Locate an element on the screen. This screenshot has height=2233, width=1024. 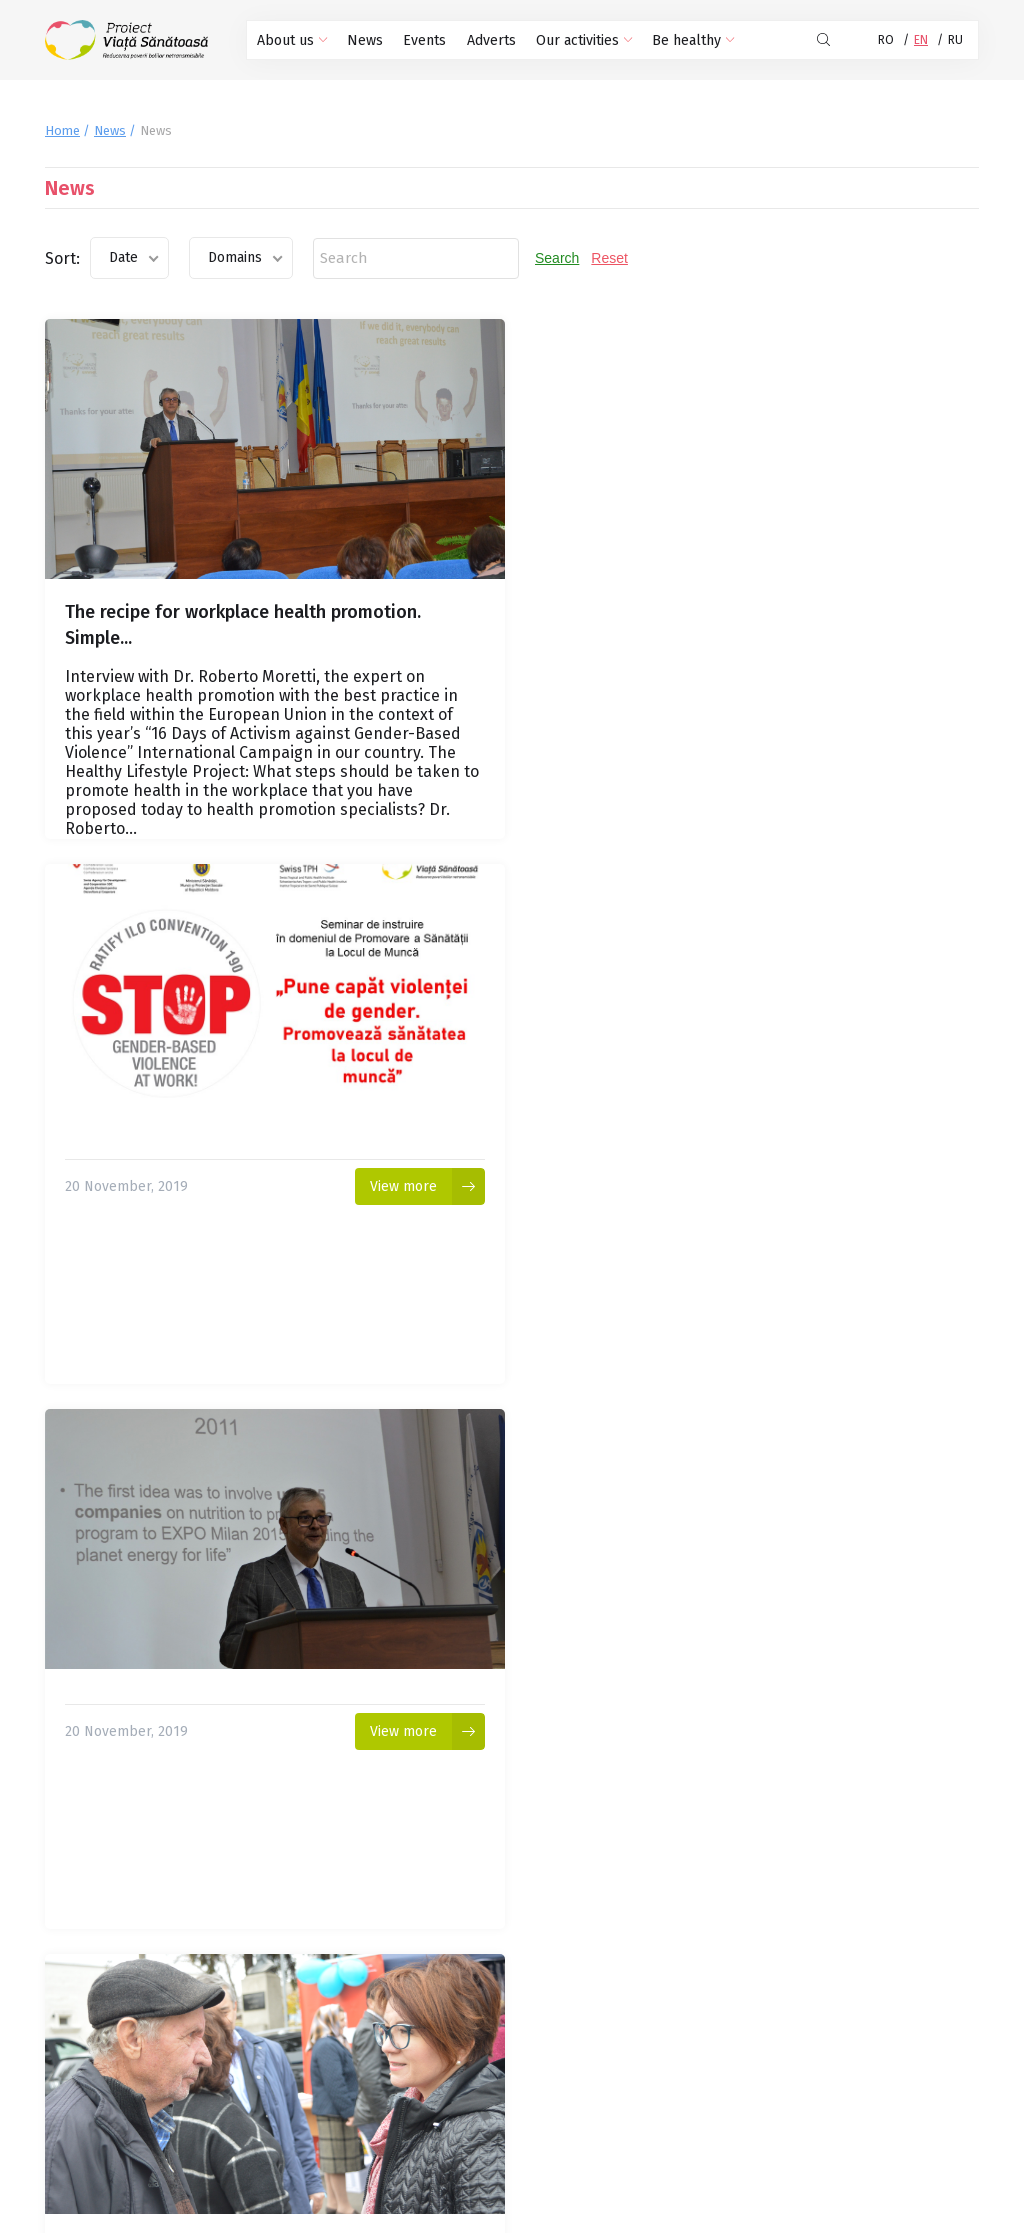
EN is located at coordinates (921, 40).